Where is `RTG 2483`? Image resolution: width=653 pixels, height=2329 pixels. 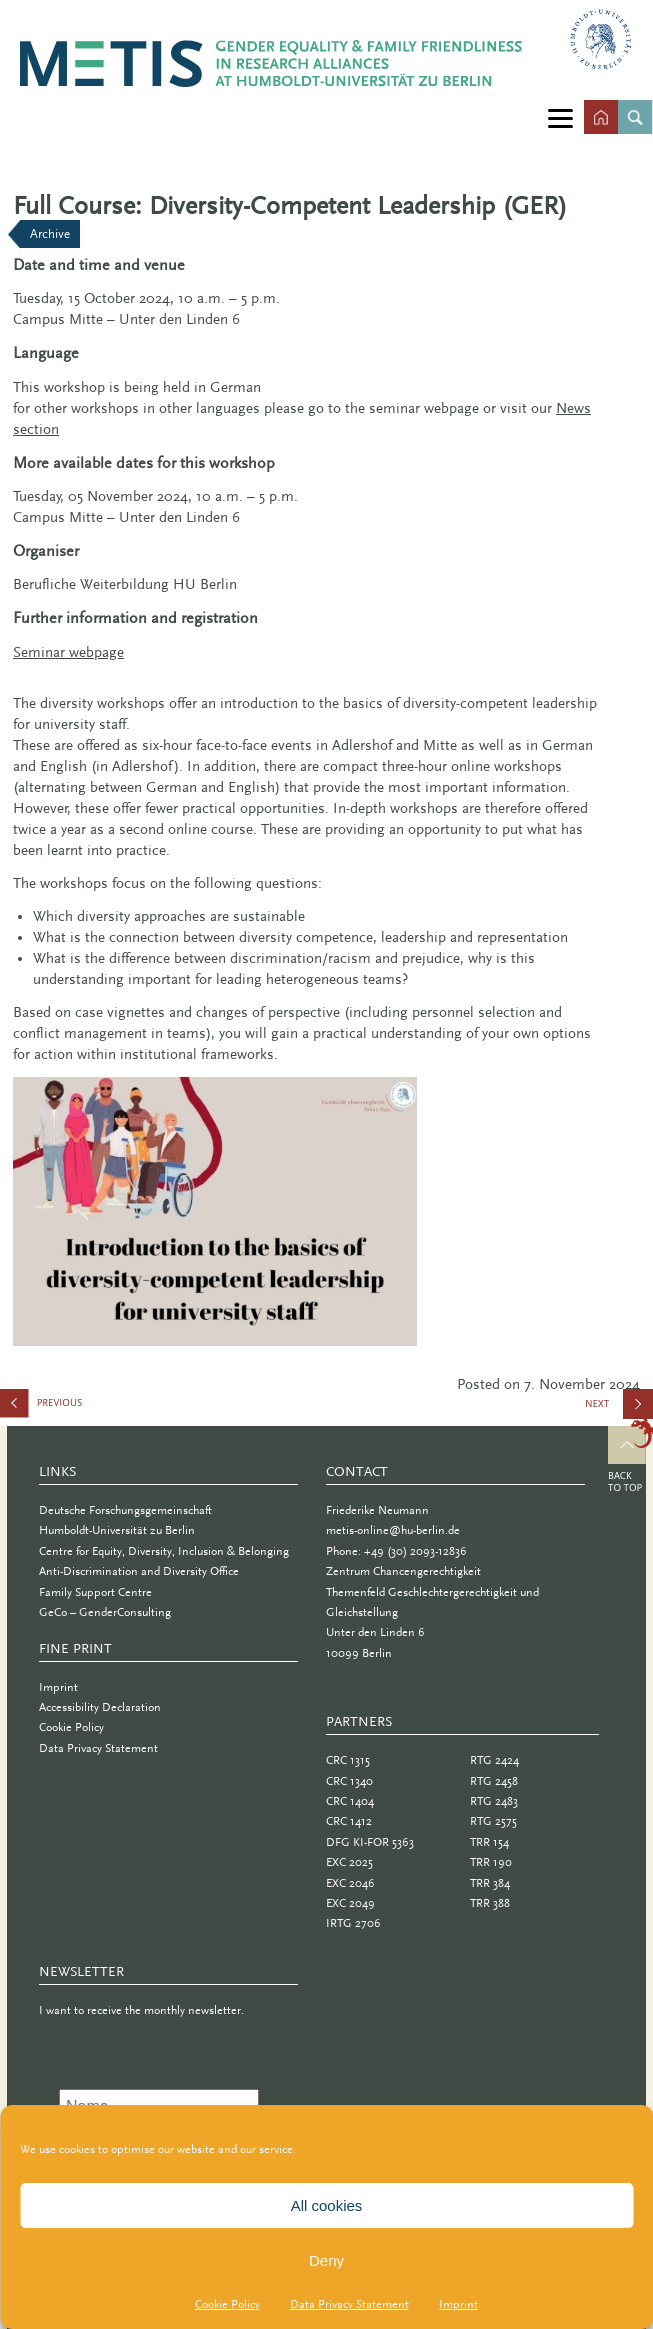
RTG 2483 is located at coordinates (494, 1801).